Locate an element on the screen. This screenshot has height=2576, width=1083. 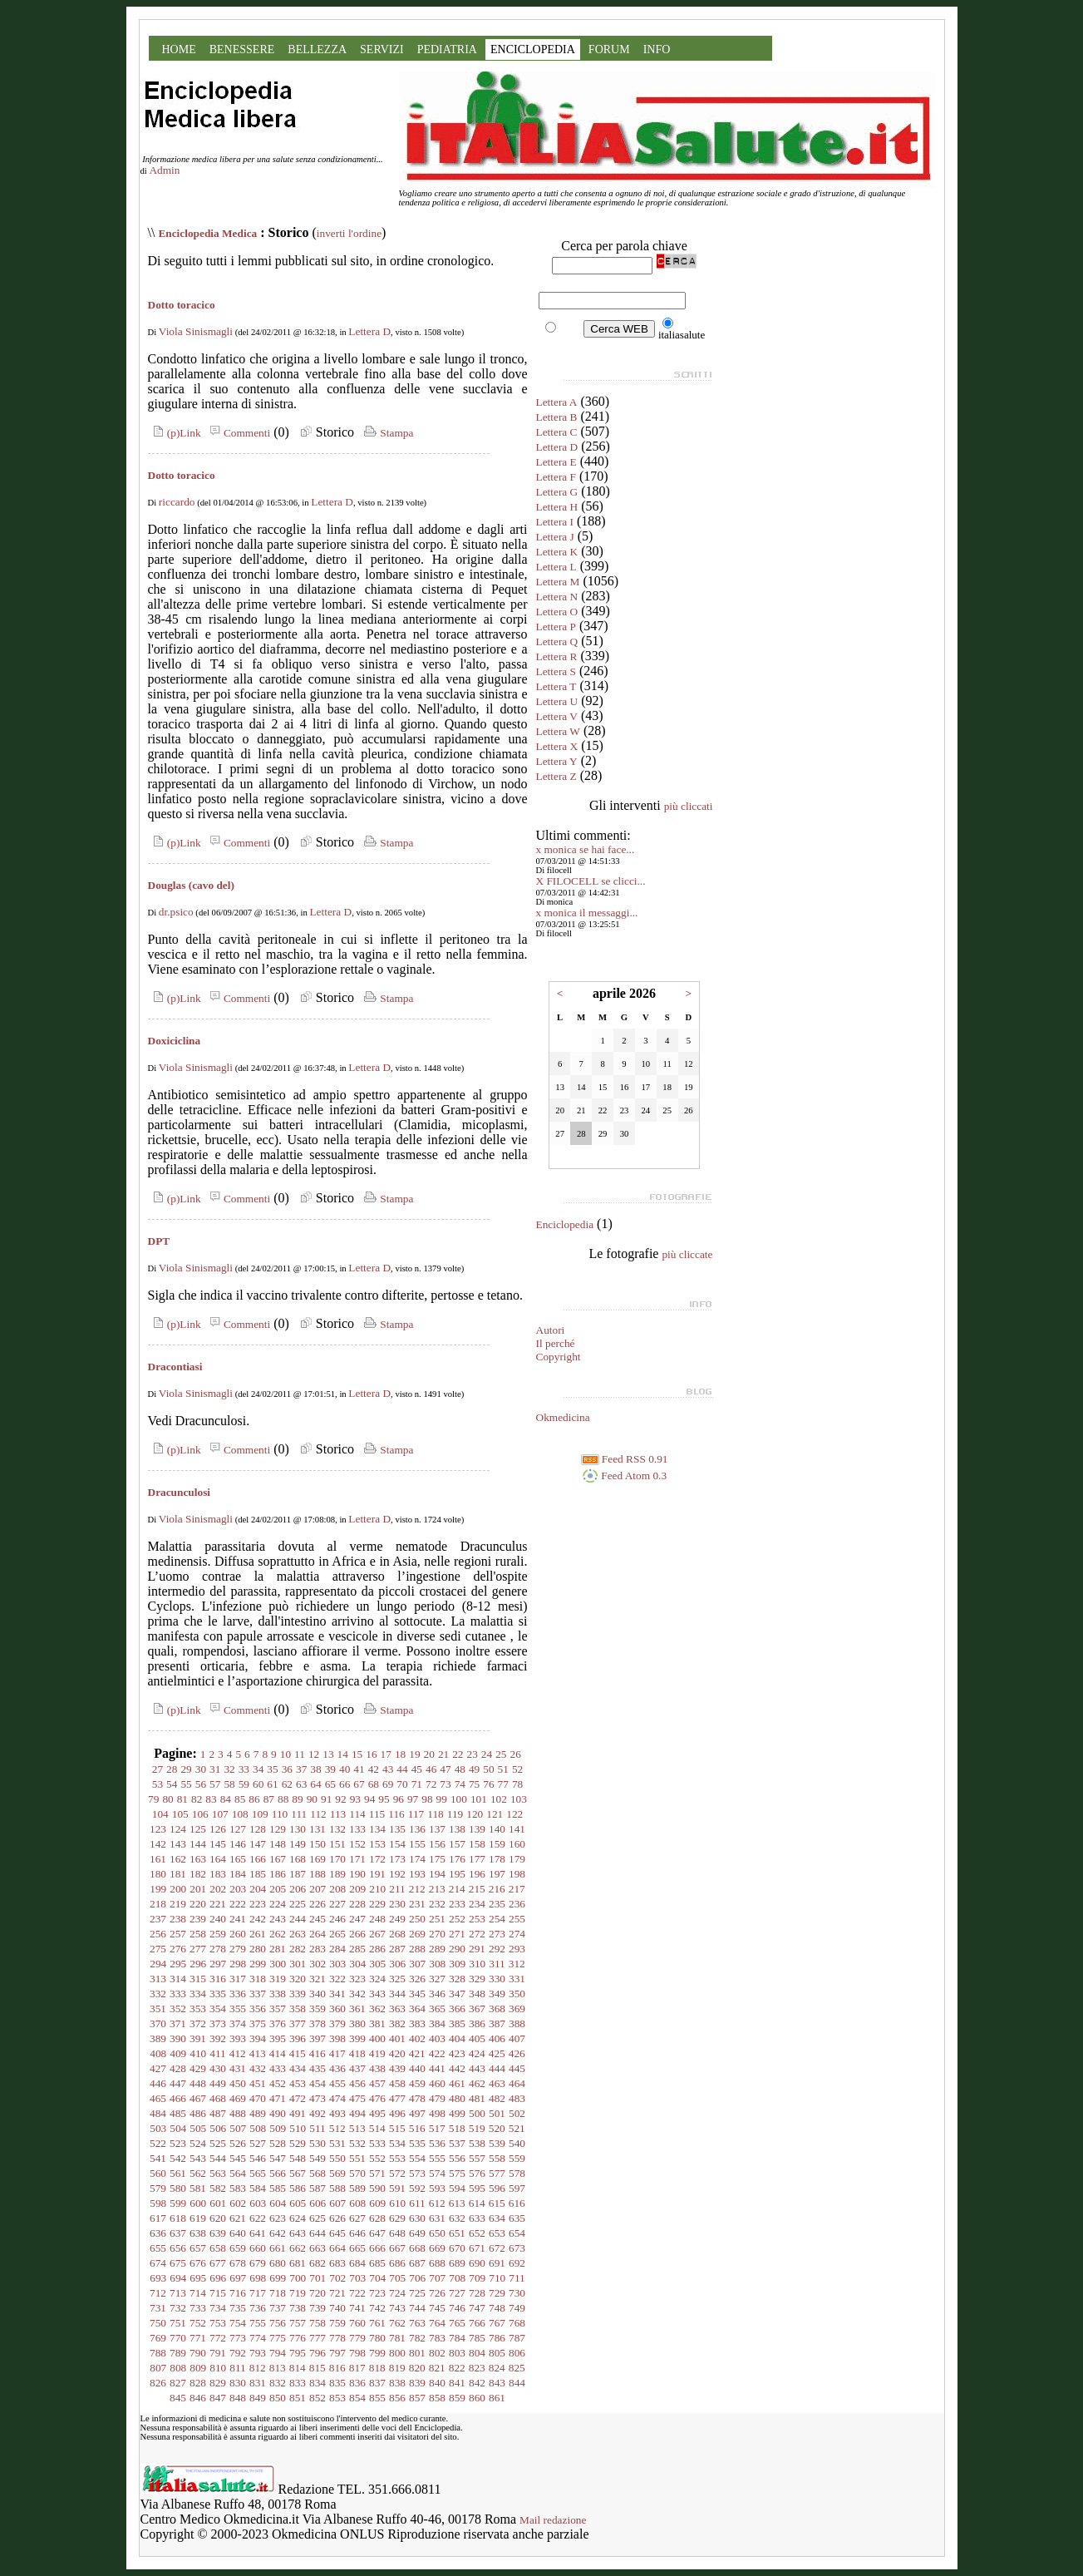
442 is located at coordinates (457, 2068).